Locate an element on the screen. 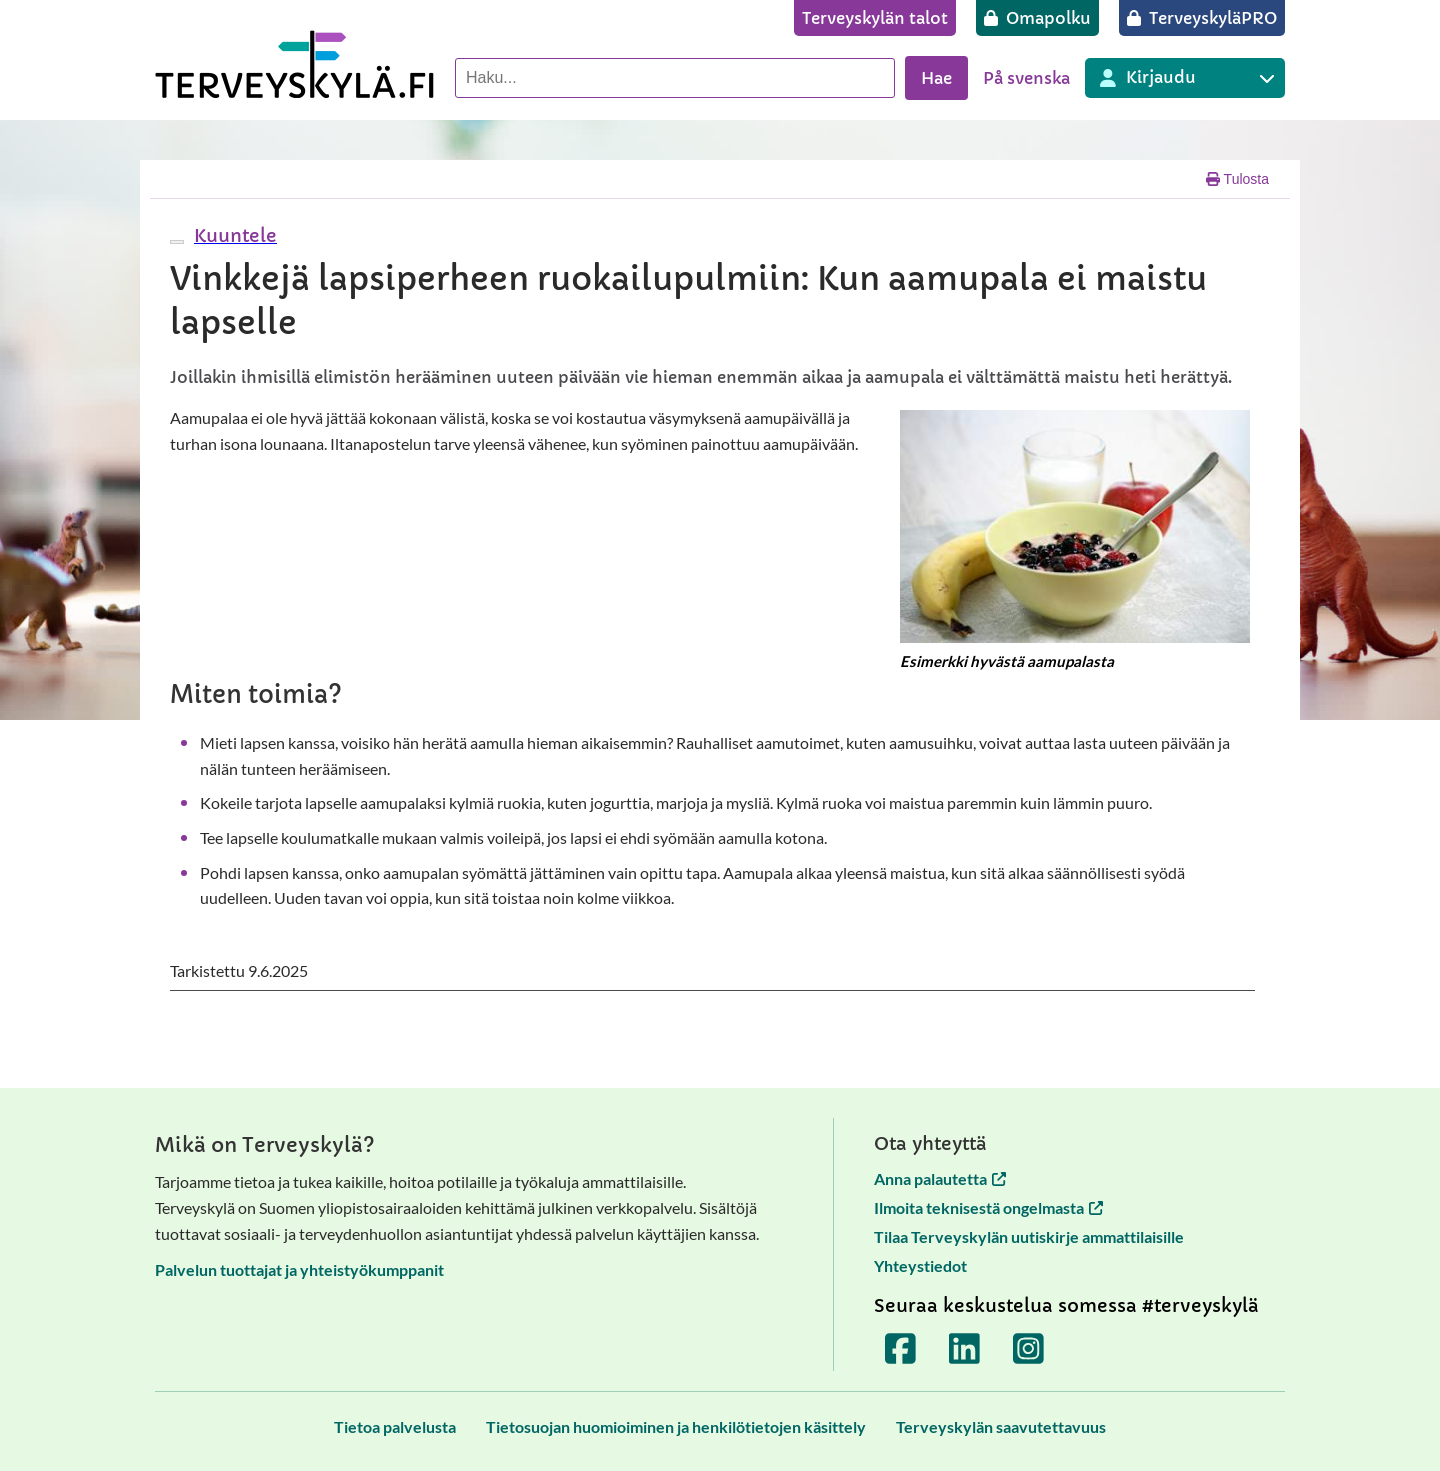 This screenshot has height=1471, width=1440. [Terveyskylän saavutettavuus] is located at coordinates (1001, 1426).